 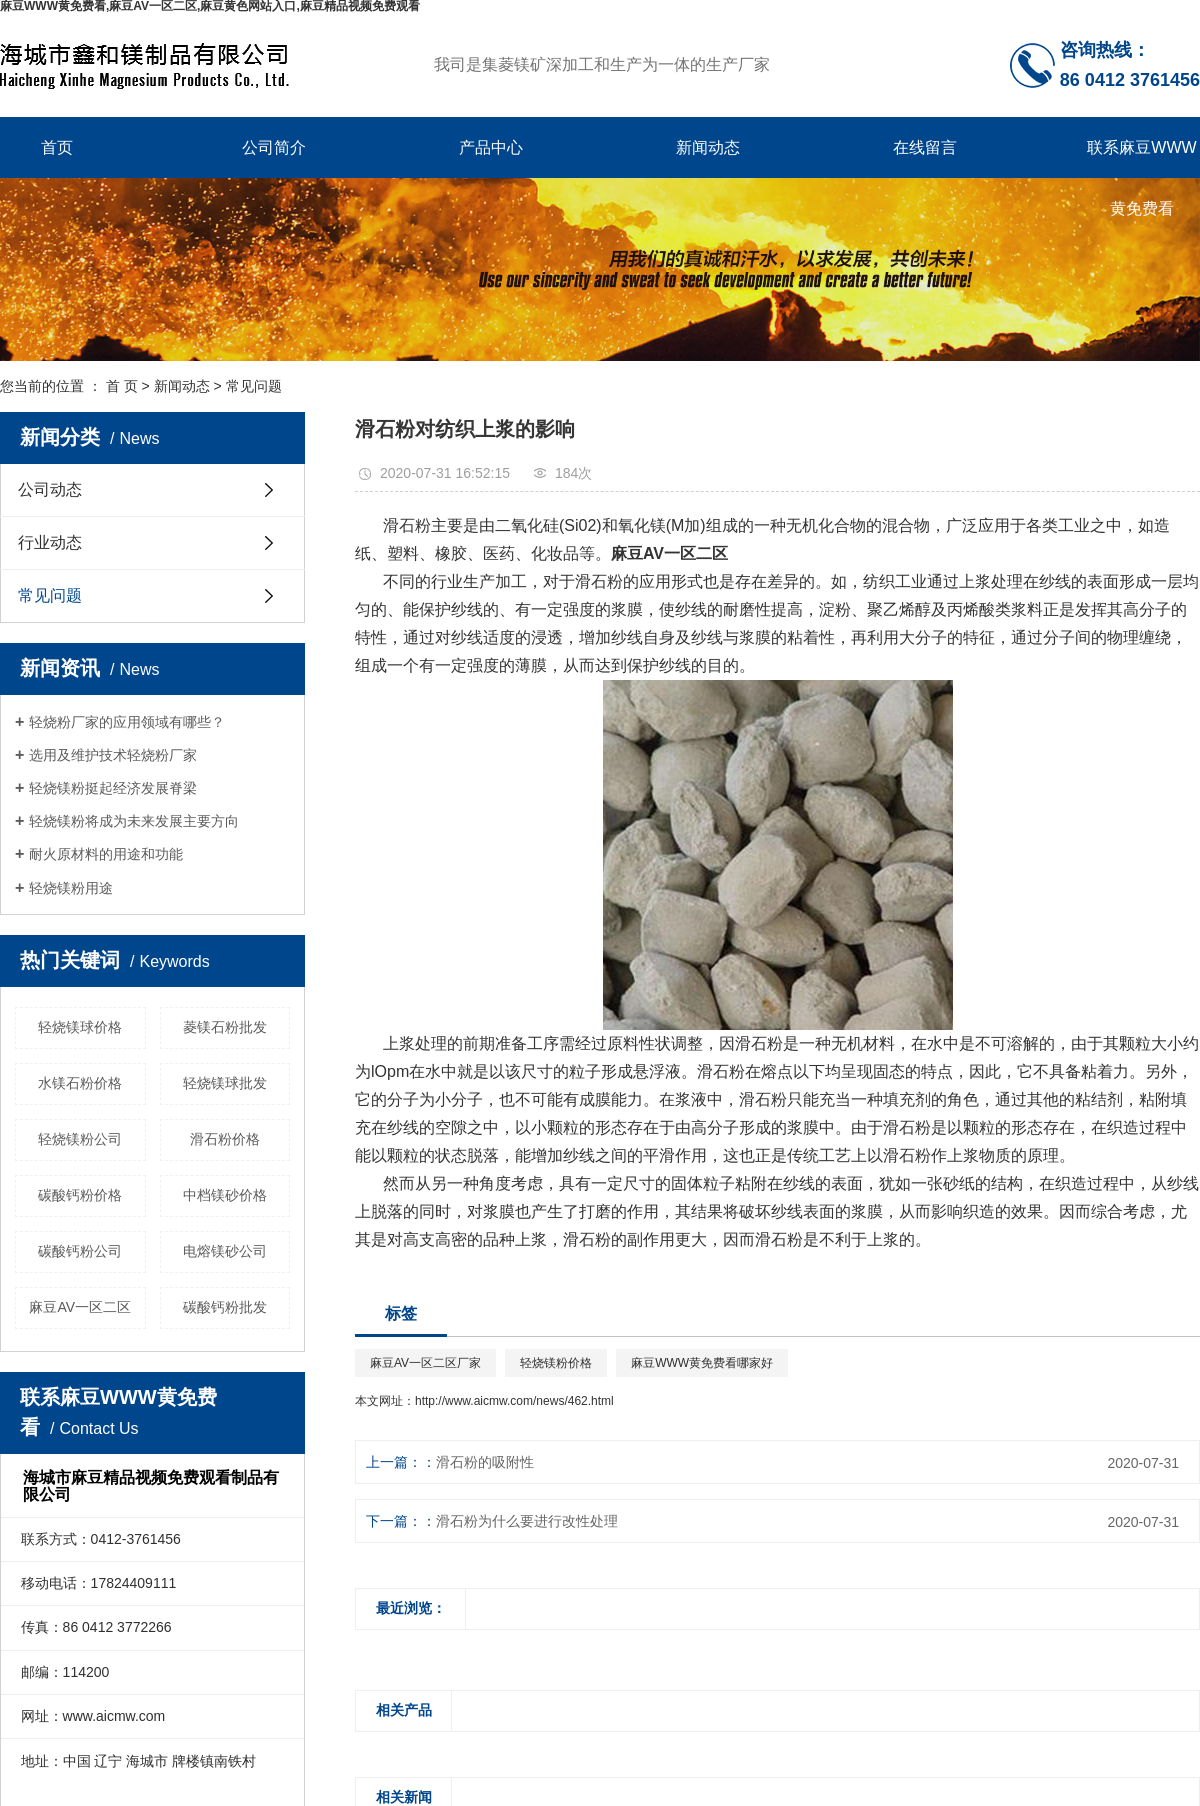 What do you see at coordinates (134, 821) in the screenshot?
I see `轻烧镁粉将成为未来发展主要方向` at bounding box center [134, 821].